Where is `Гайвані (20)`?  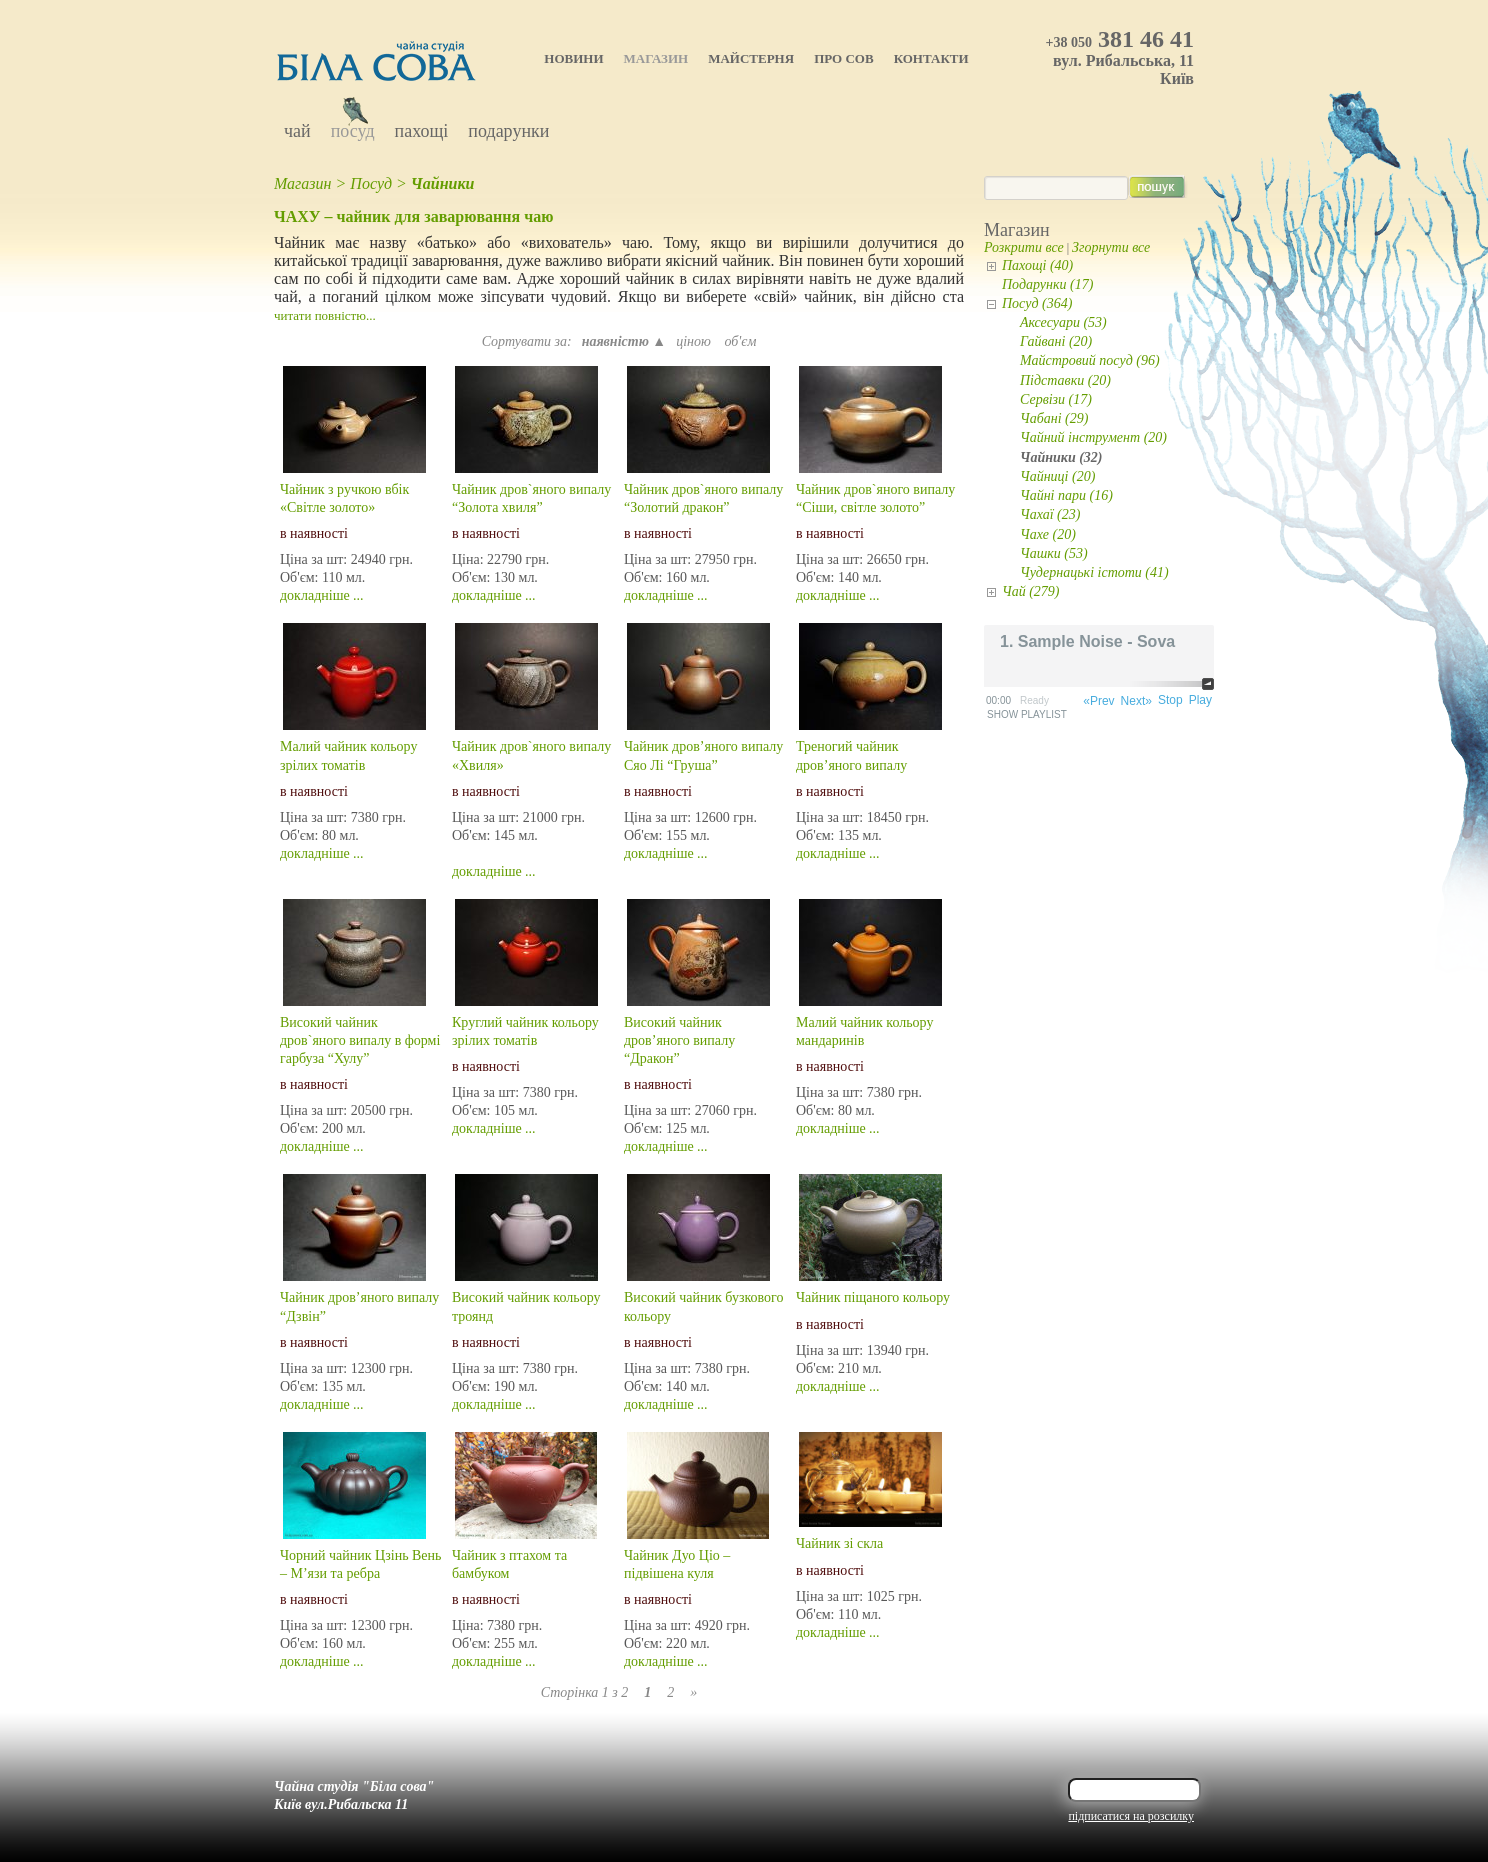 Гайвані (20) is located at coordinates (1056, 341).